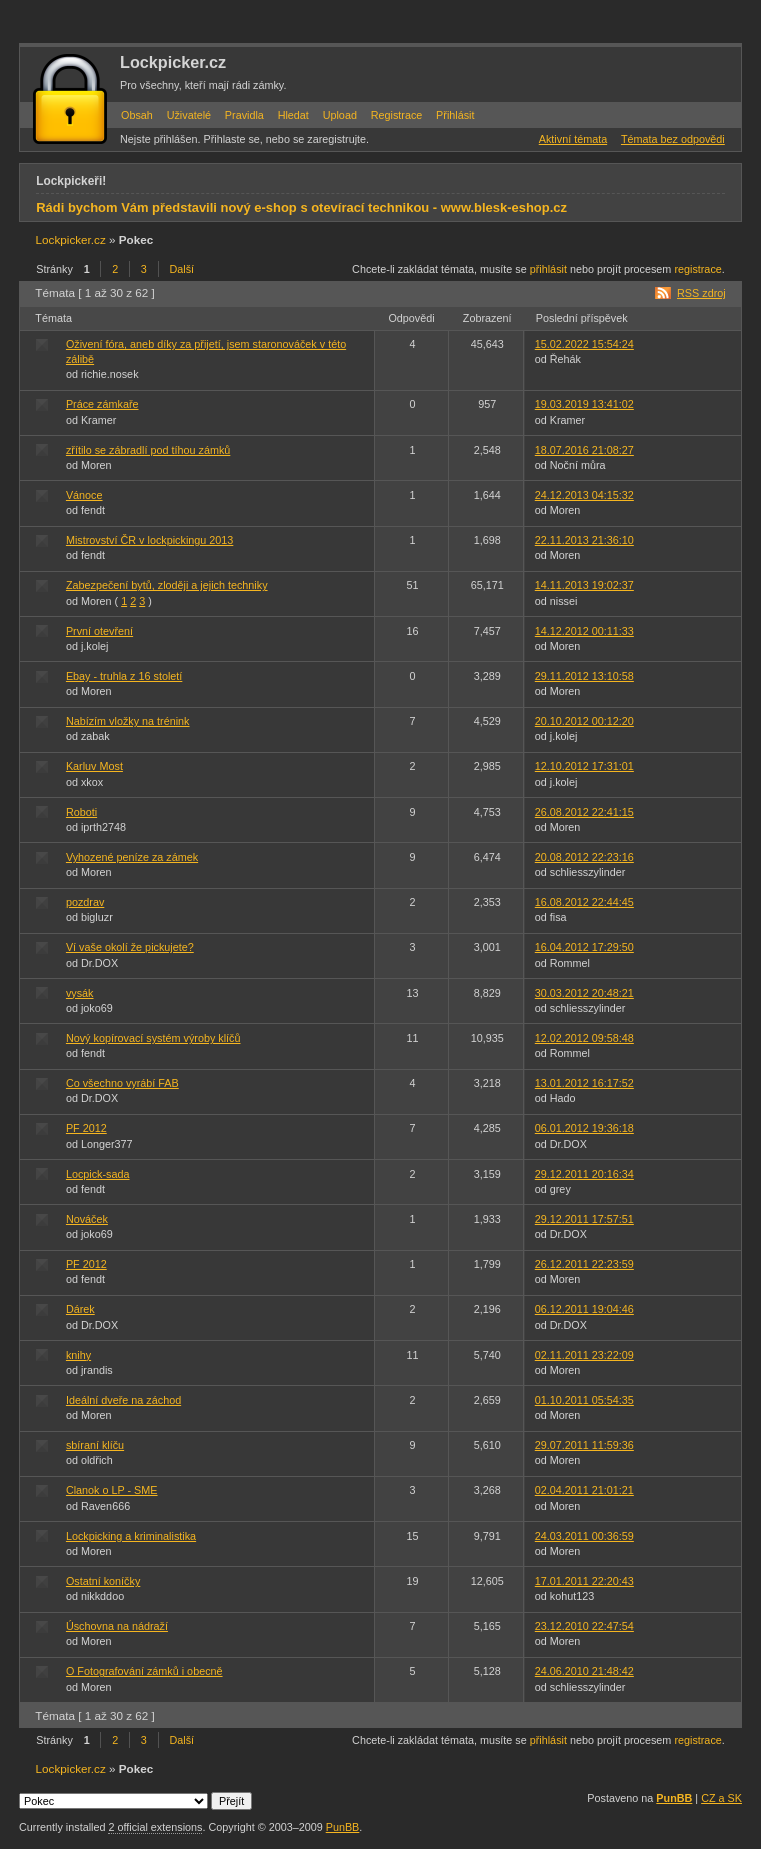 This screenshot has height=1849, width=761. What do you see at coordinates (84, 495) in the screenshot?
I see `Vánoce` at bounding box center [84, 495].